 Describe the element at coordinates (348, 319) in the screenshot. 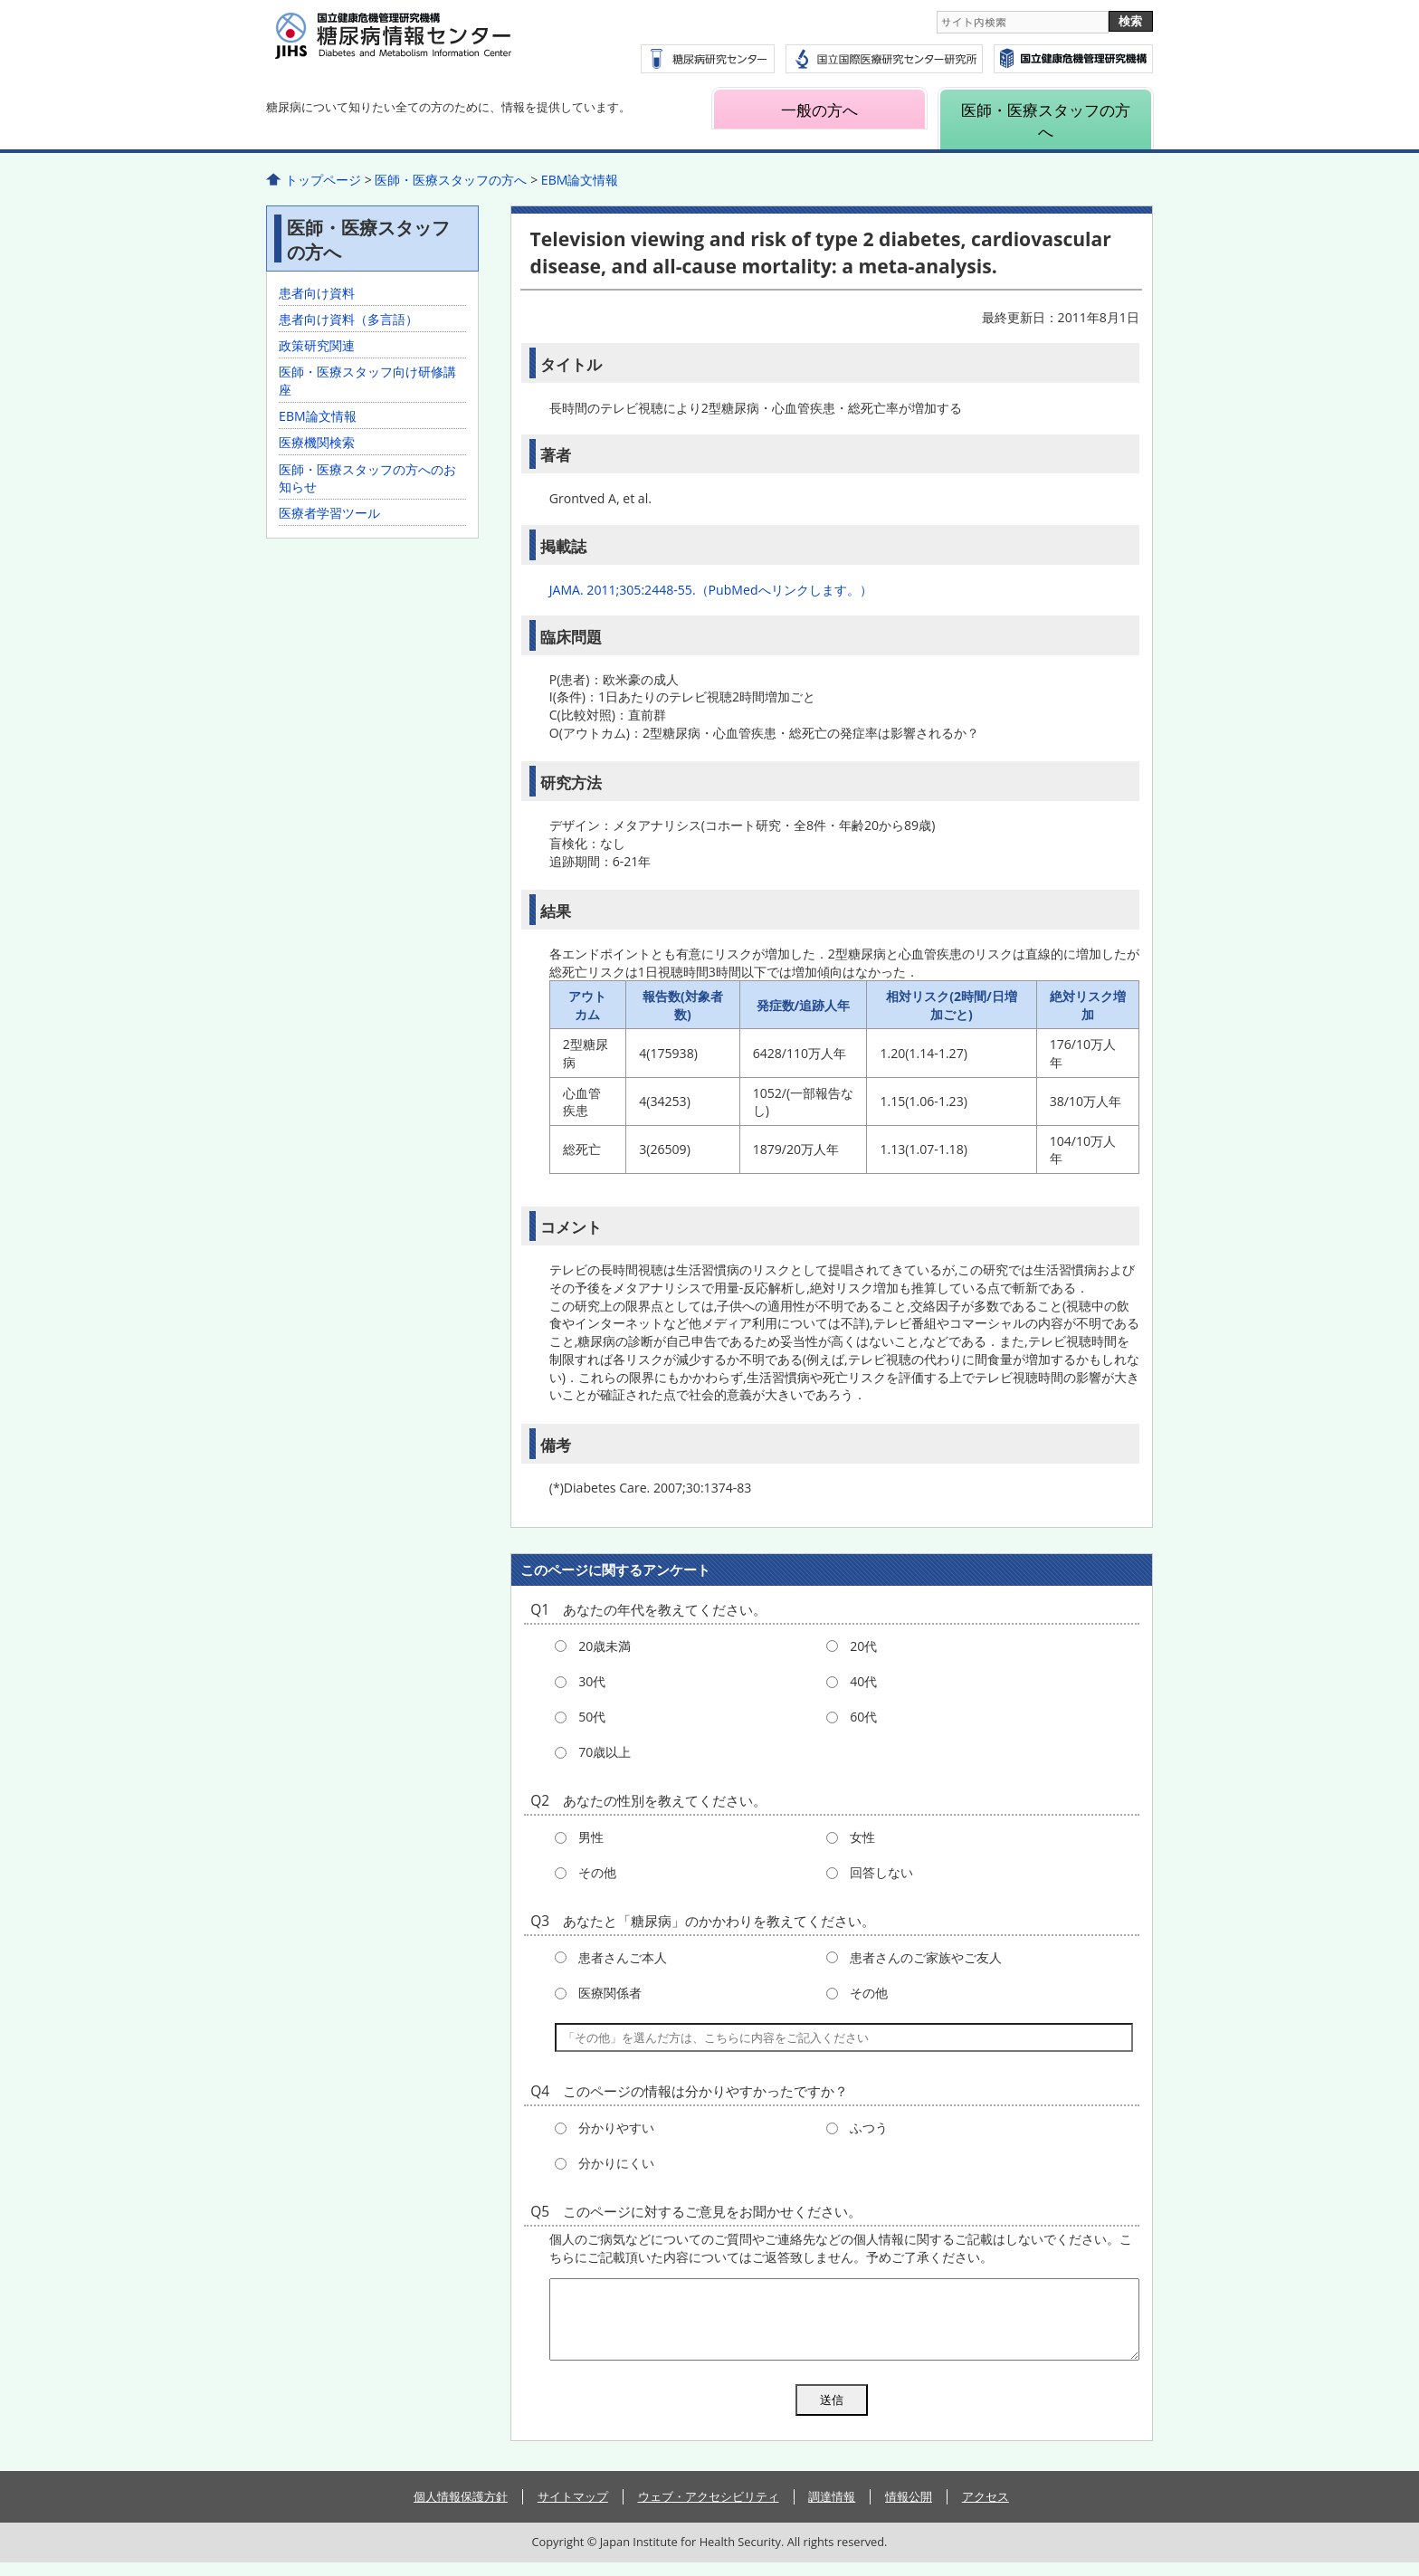

I see `患者向け資料（多言語）` at that location.